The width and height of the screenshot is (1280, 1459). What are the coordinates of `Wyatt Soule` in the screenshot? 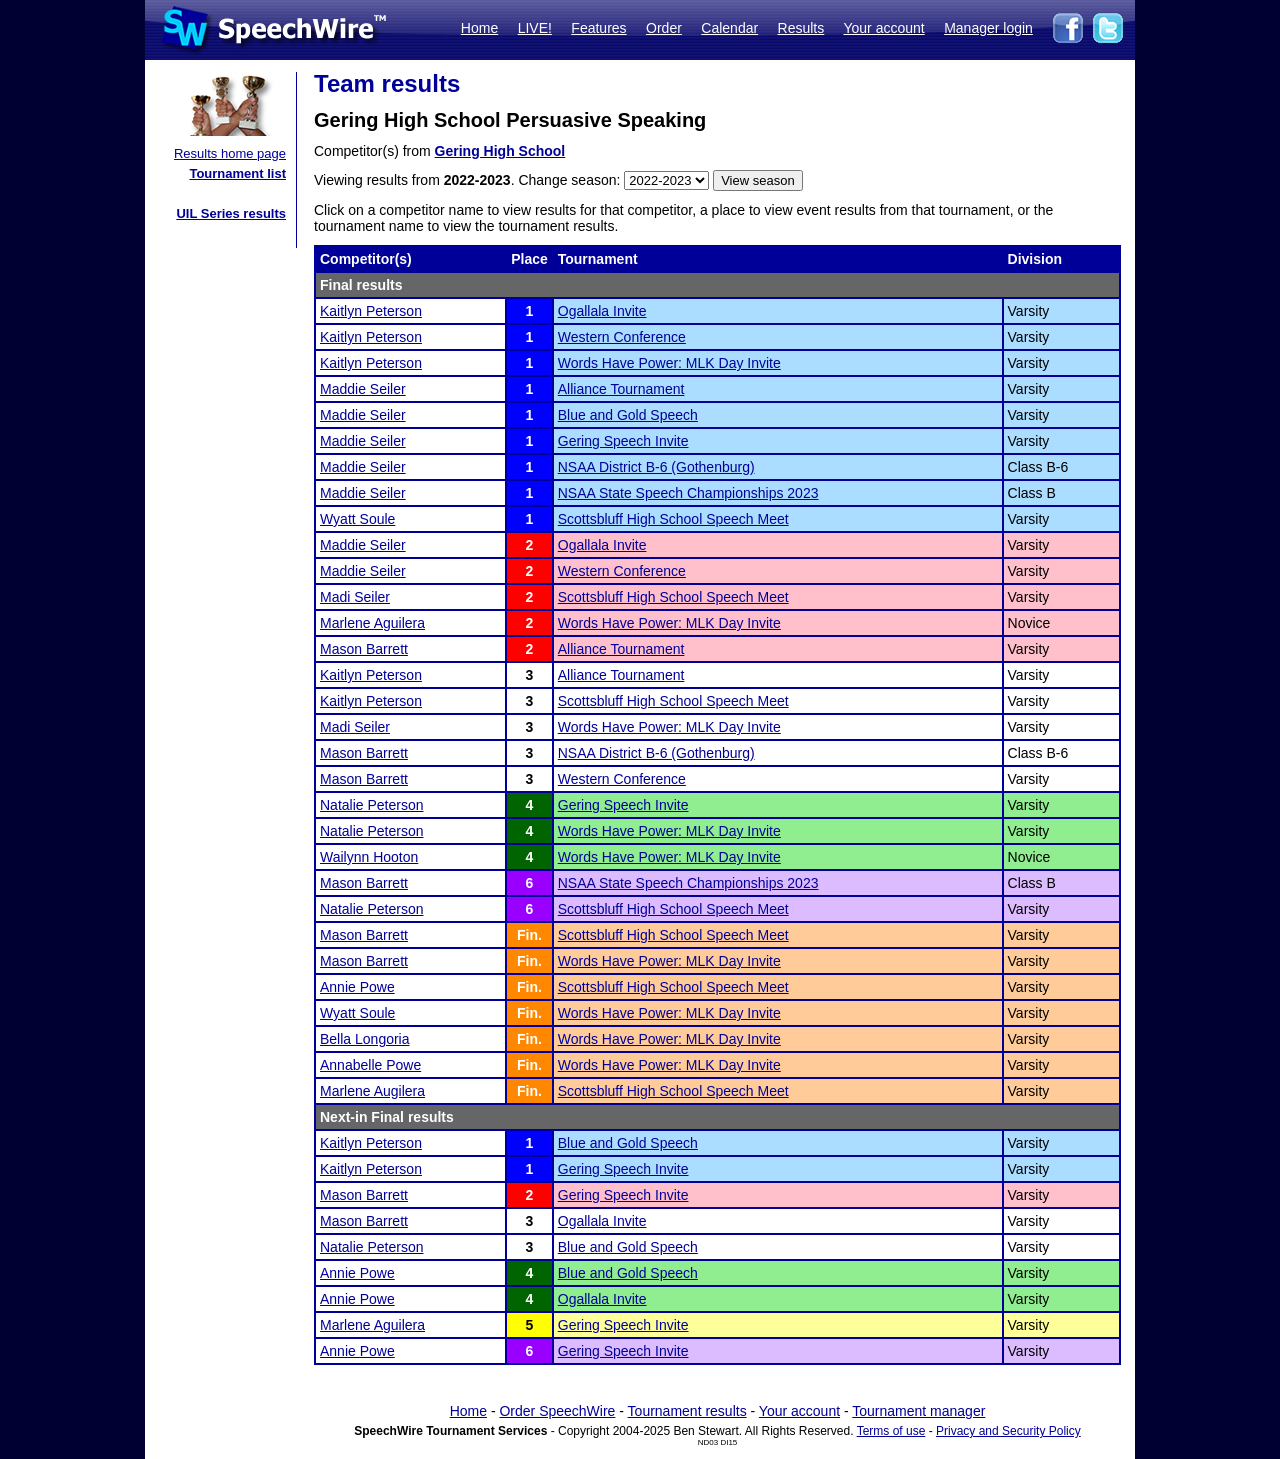 It's located at (357, 519).